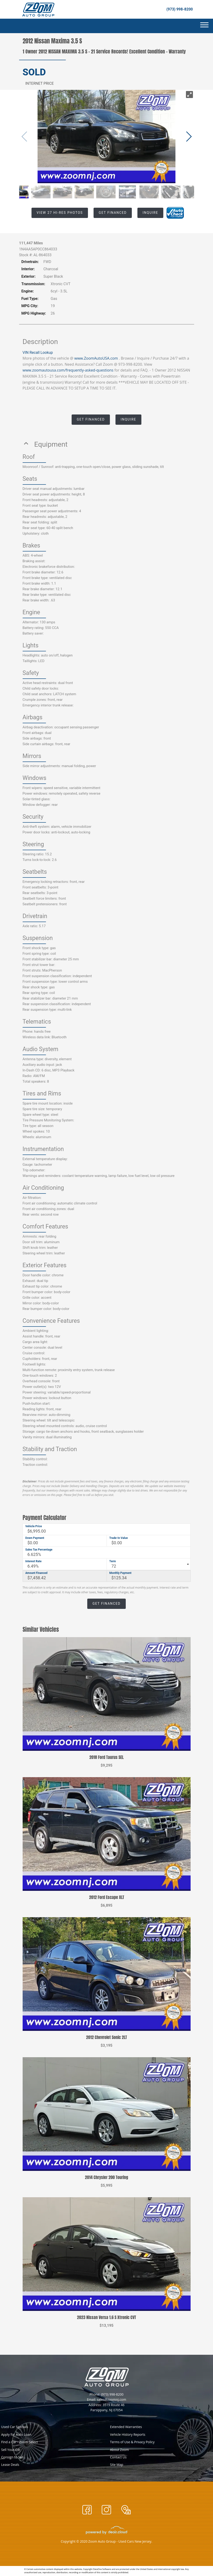  I want to click on Extended Warranties, so click(126, 2427).